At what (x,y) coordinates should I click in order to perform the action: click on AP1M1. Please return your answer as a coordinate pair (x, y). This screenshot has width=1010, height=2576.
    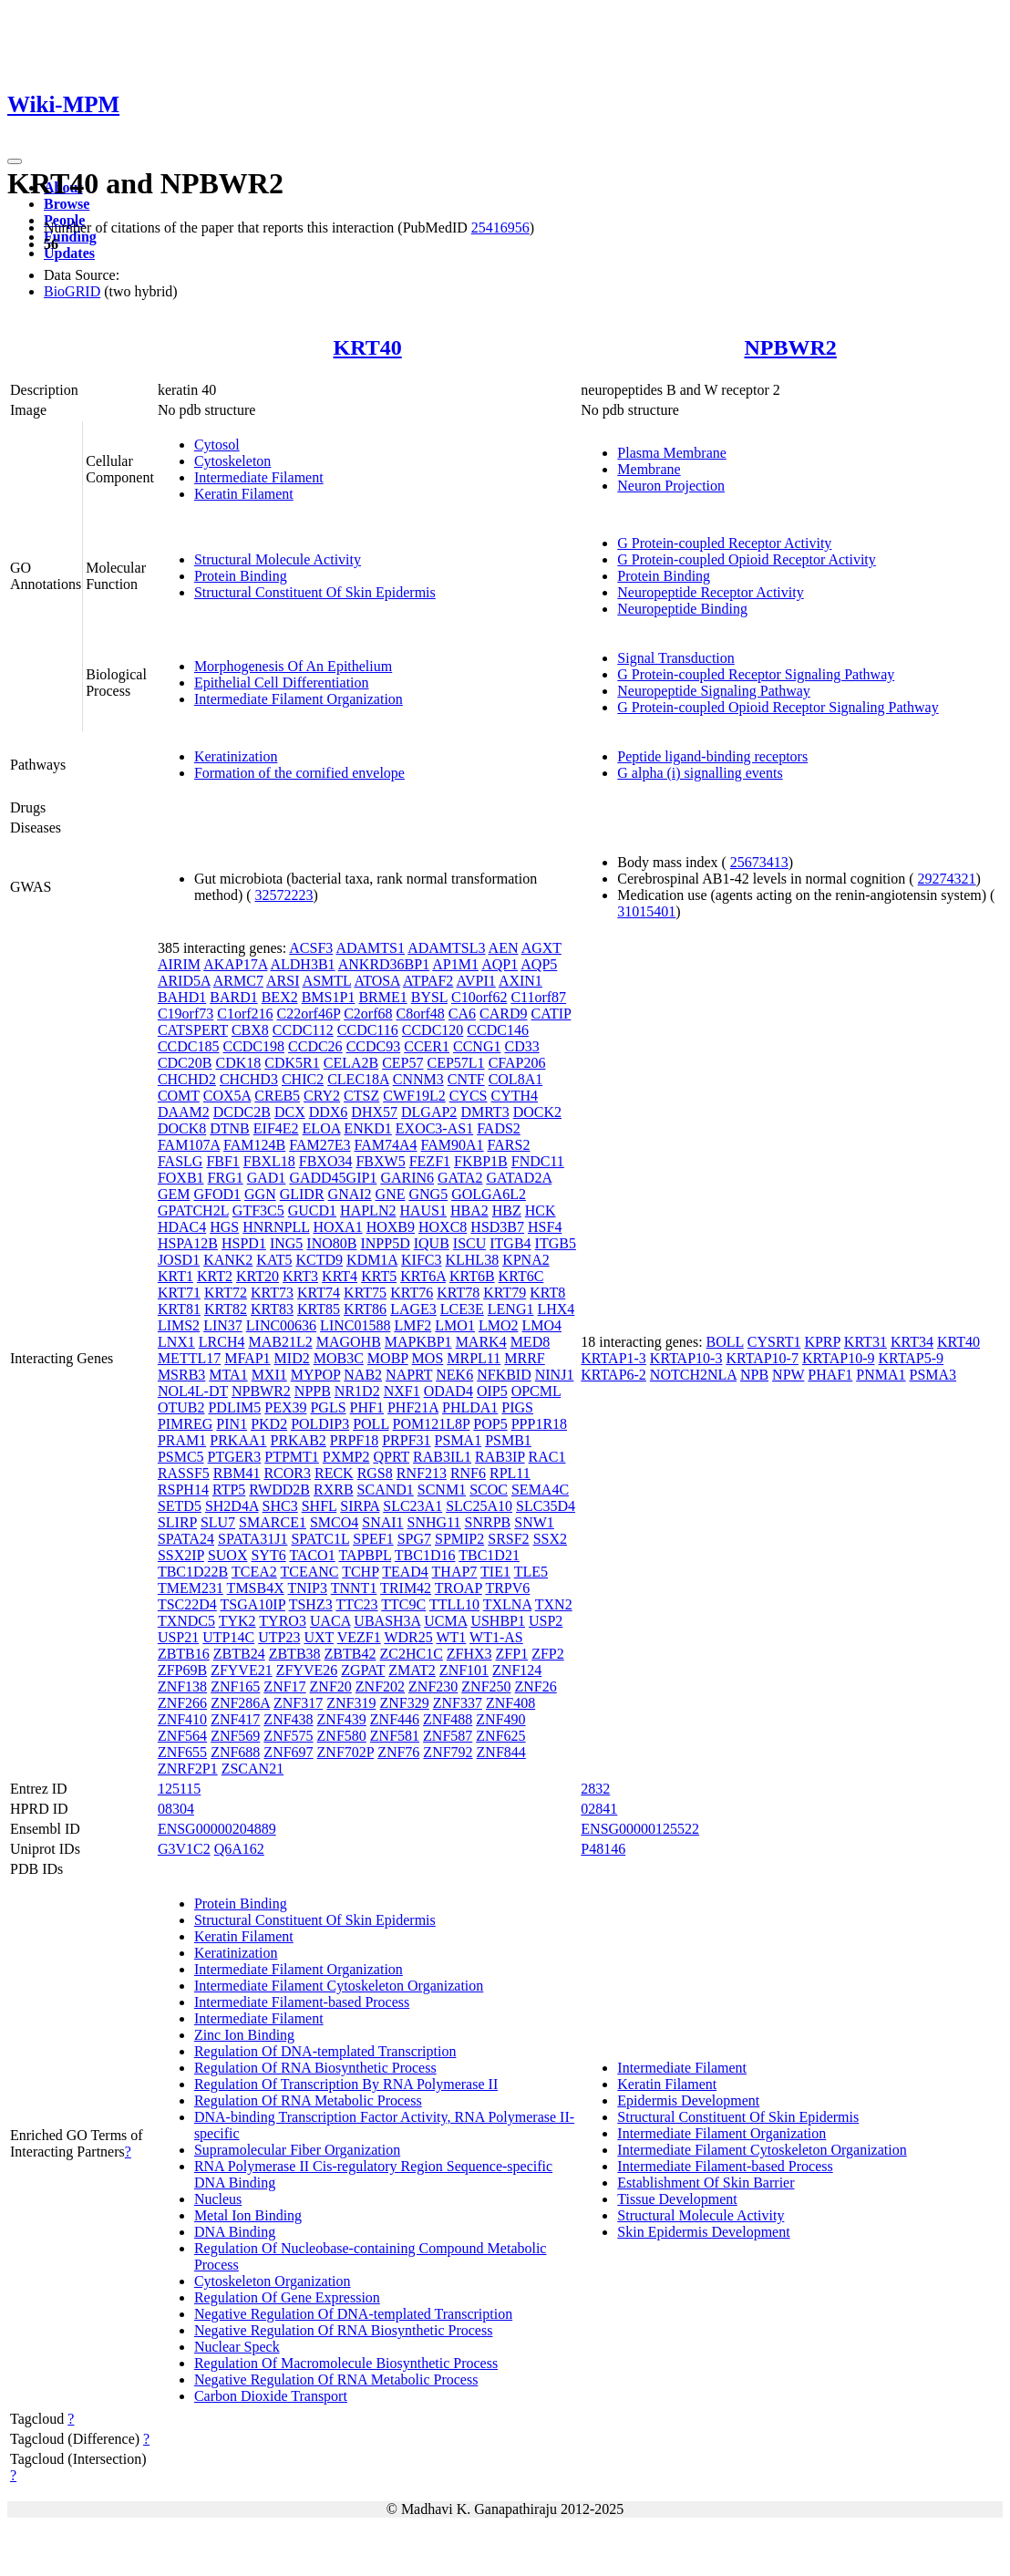
    Looking at the image, I should click on (455, 964).